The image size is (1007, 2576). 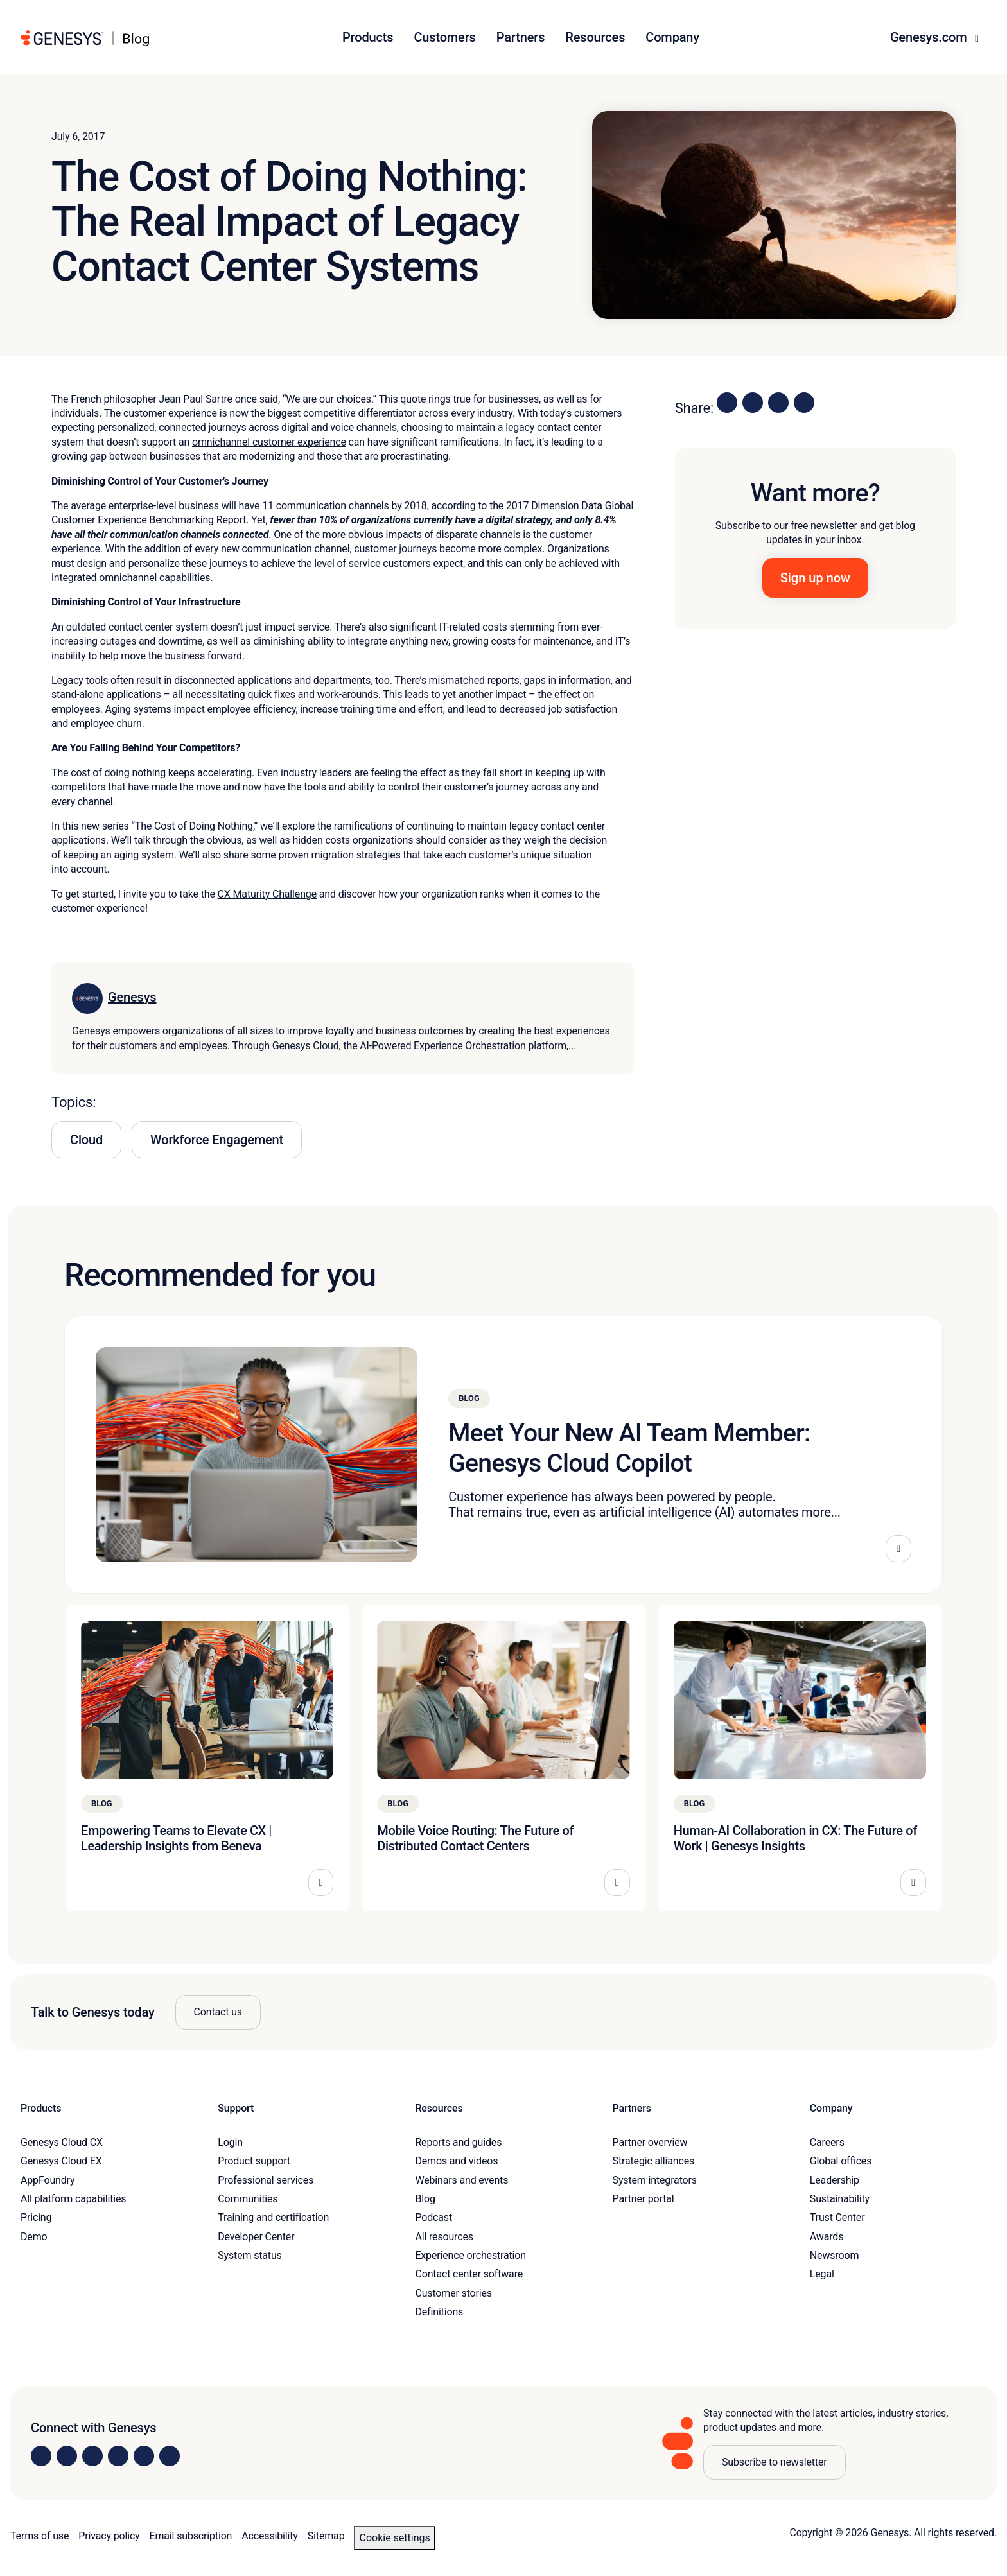 I want to click on Awards, so click(x=827, y=2237).